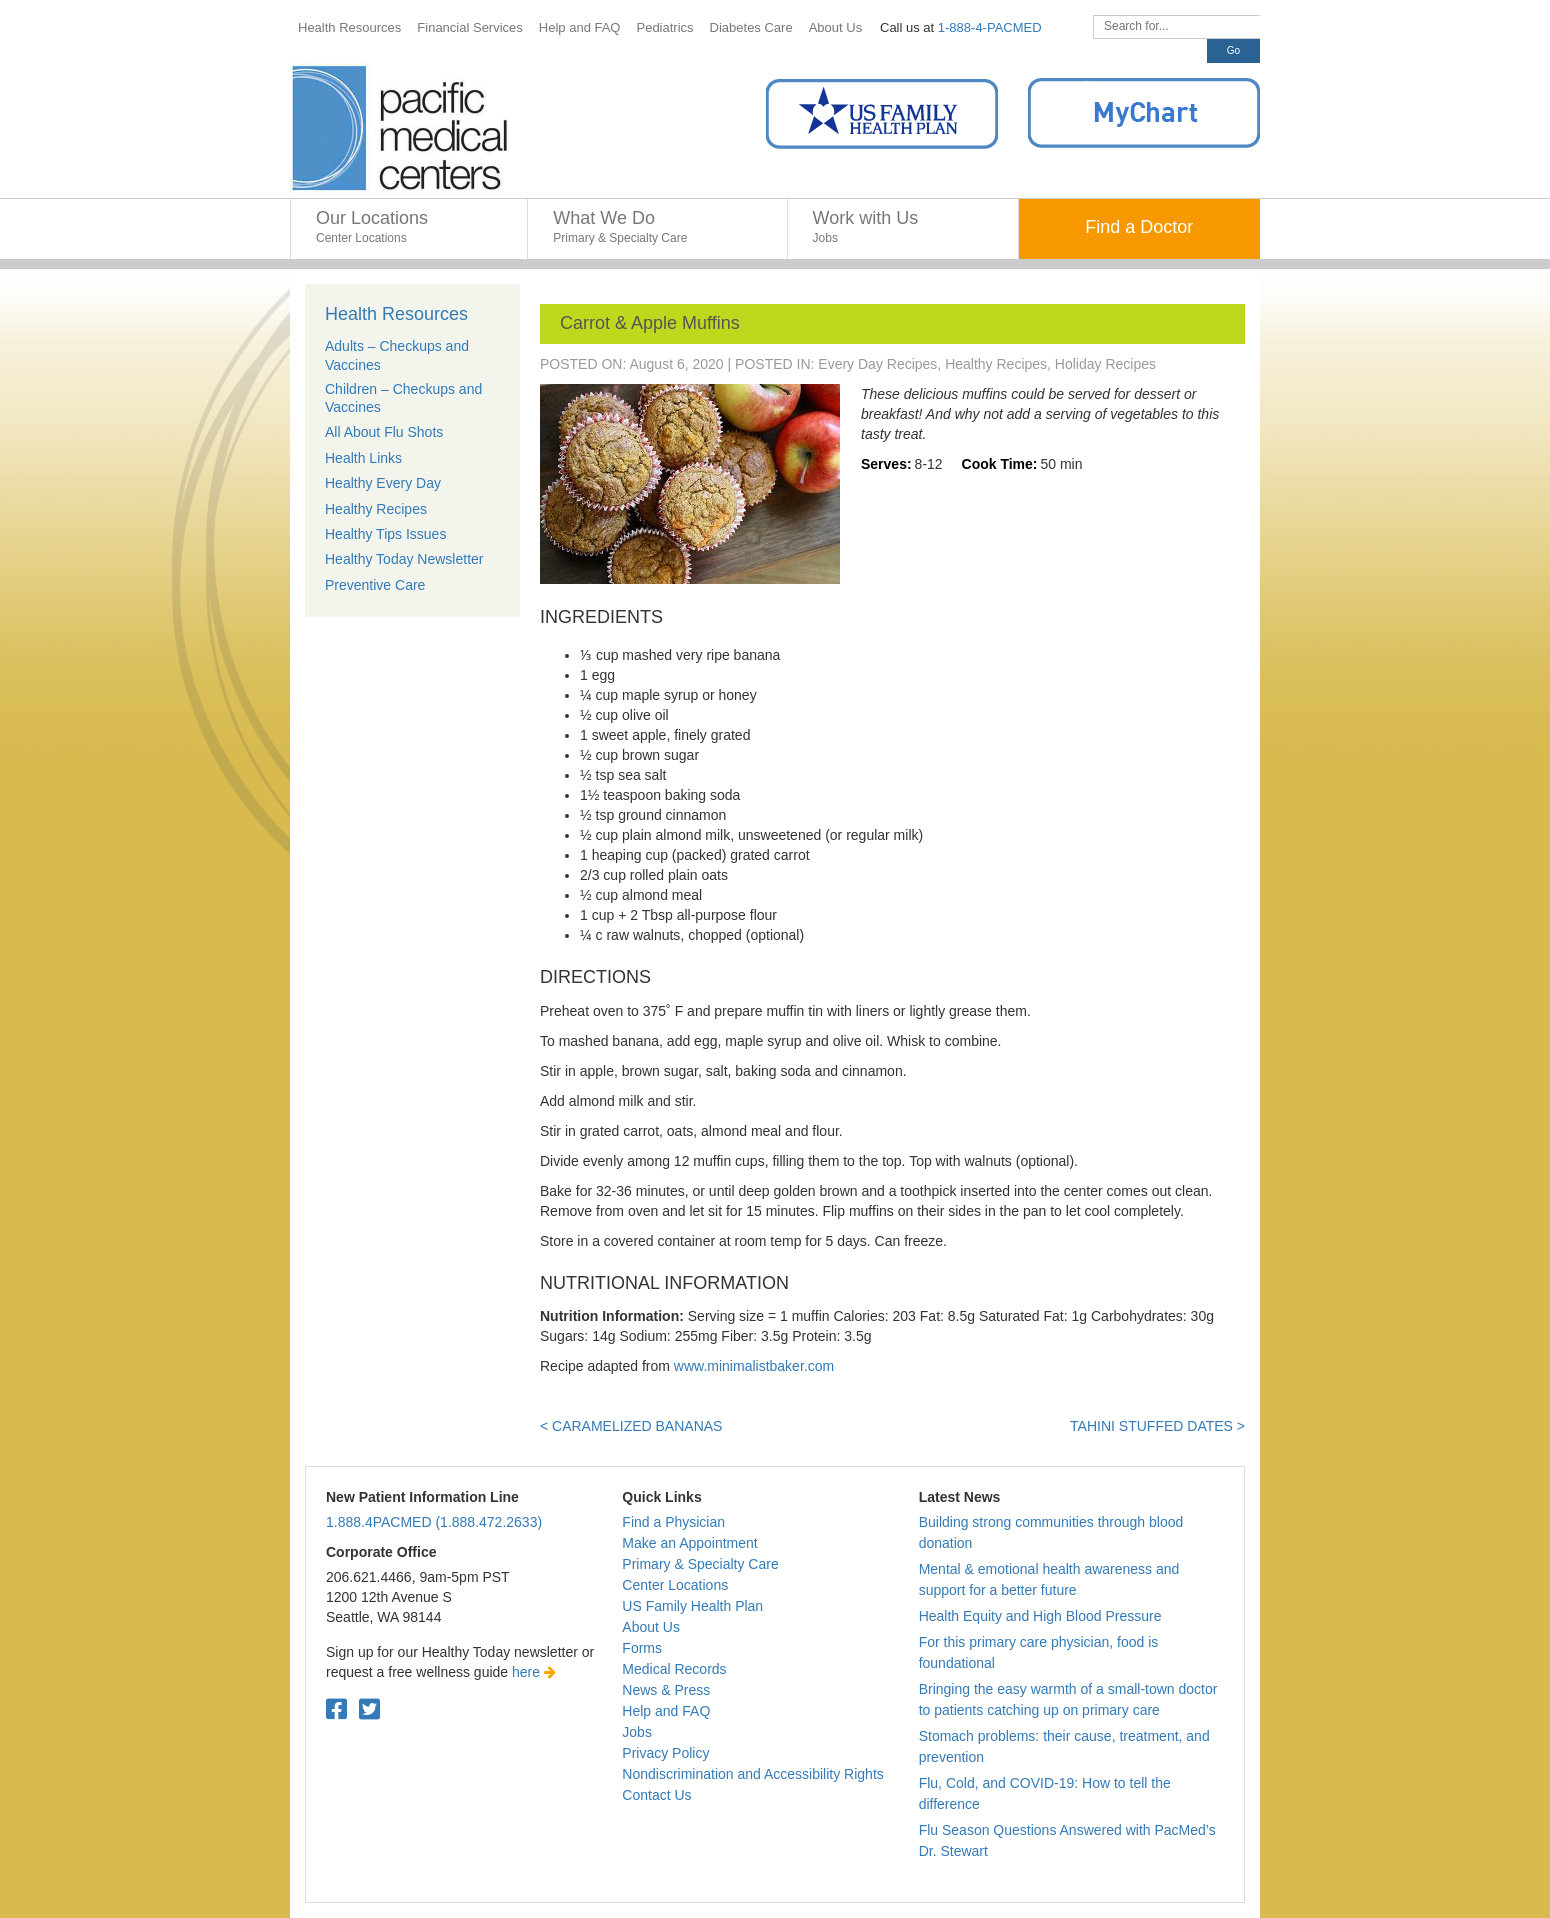  What do you see at coordinates (1105, 364) in the screenshot?
I see `Holiday Recipes` at bounding box center [1105, 364].